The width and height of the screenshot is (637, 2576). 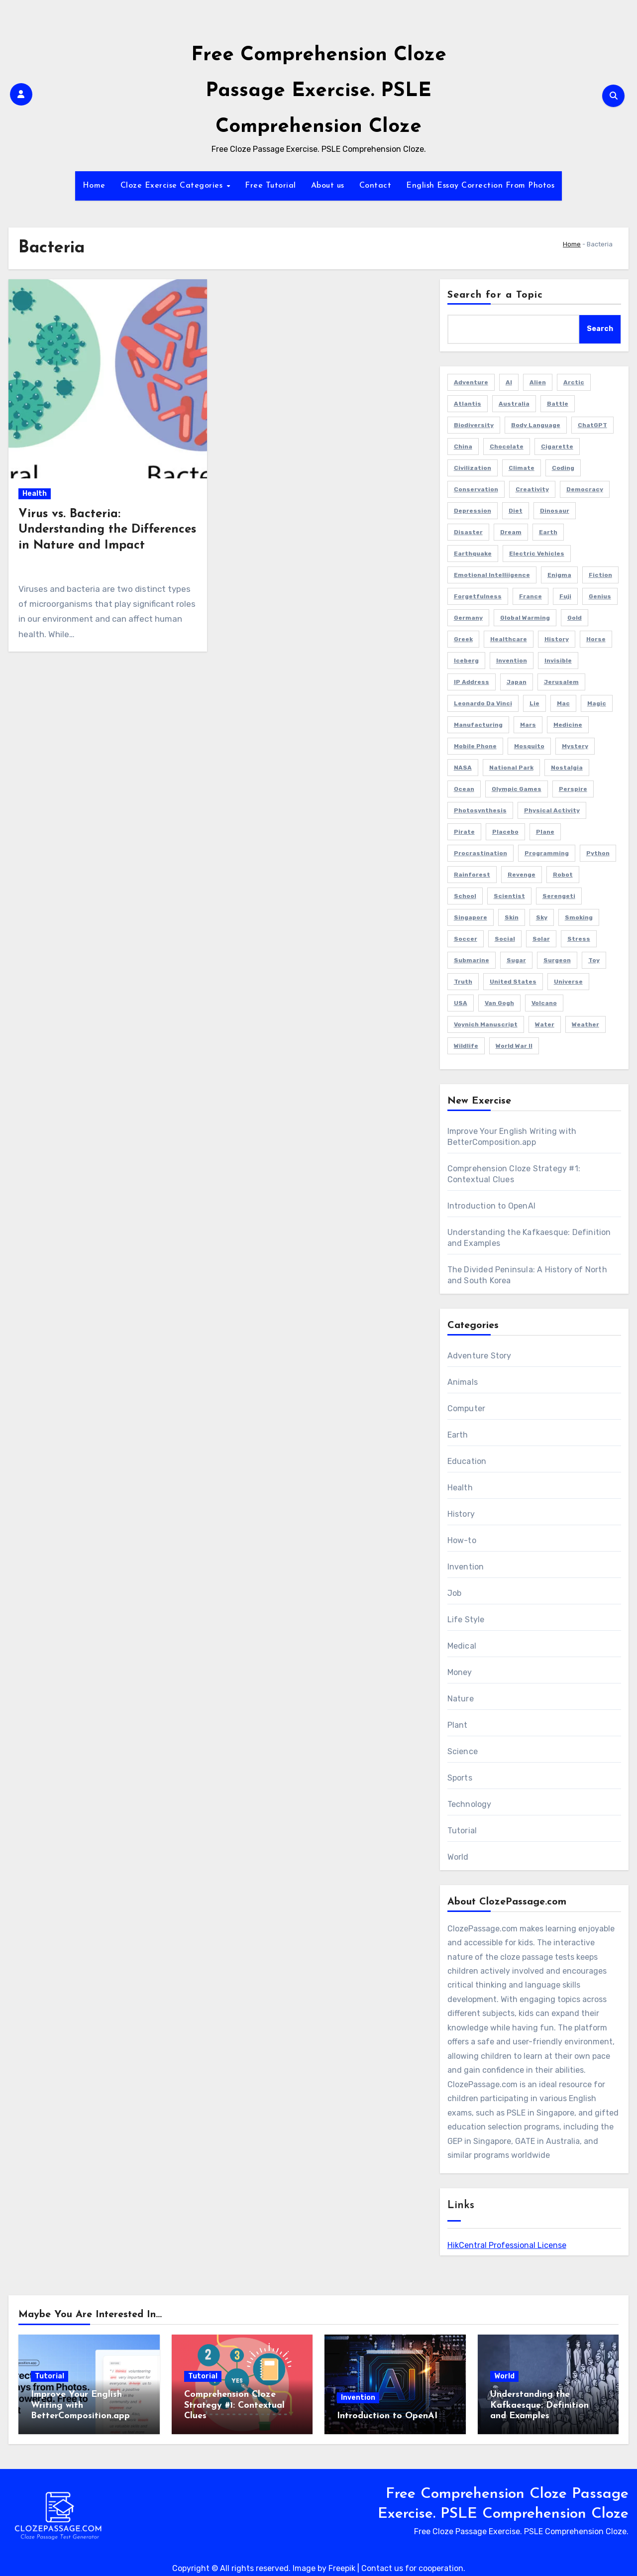 I want to click on Mars [Mars (2 items)], so click(x=528, y=724).